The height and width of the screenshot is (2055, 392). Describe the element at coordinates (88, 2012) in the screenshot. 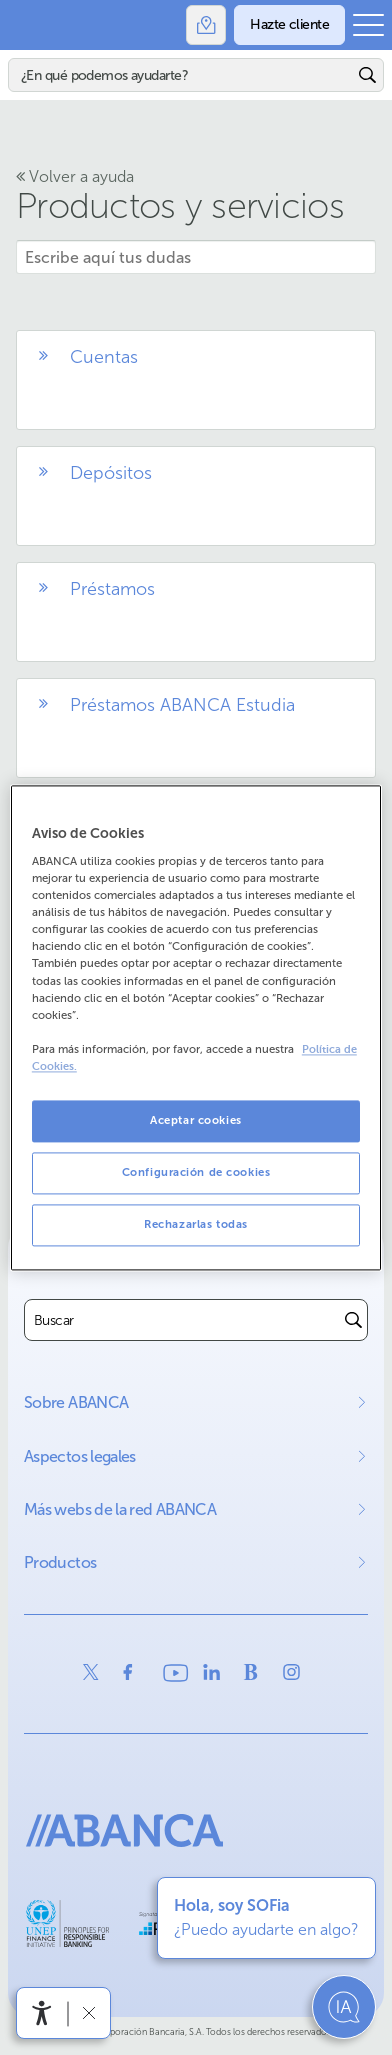

I see `[Ocultar barra de accesibilidad]` at that location.